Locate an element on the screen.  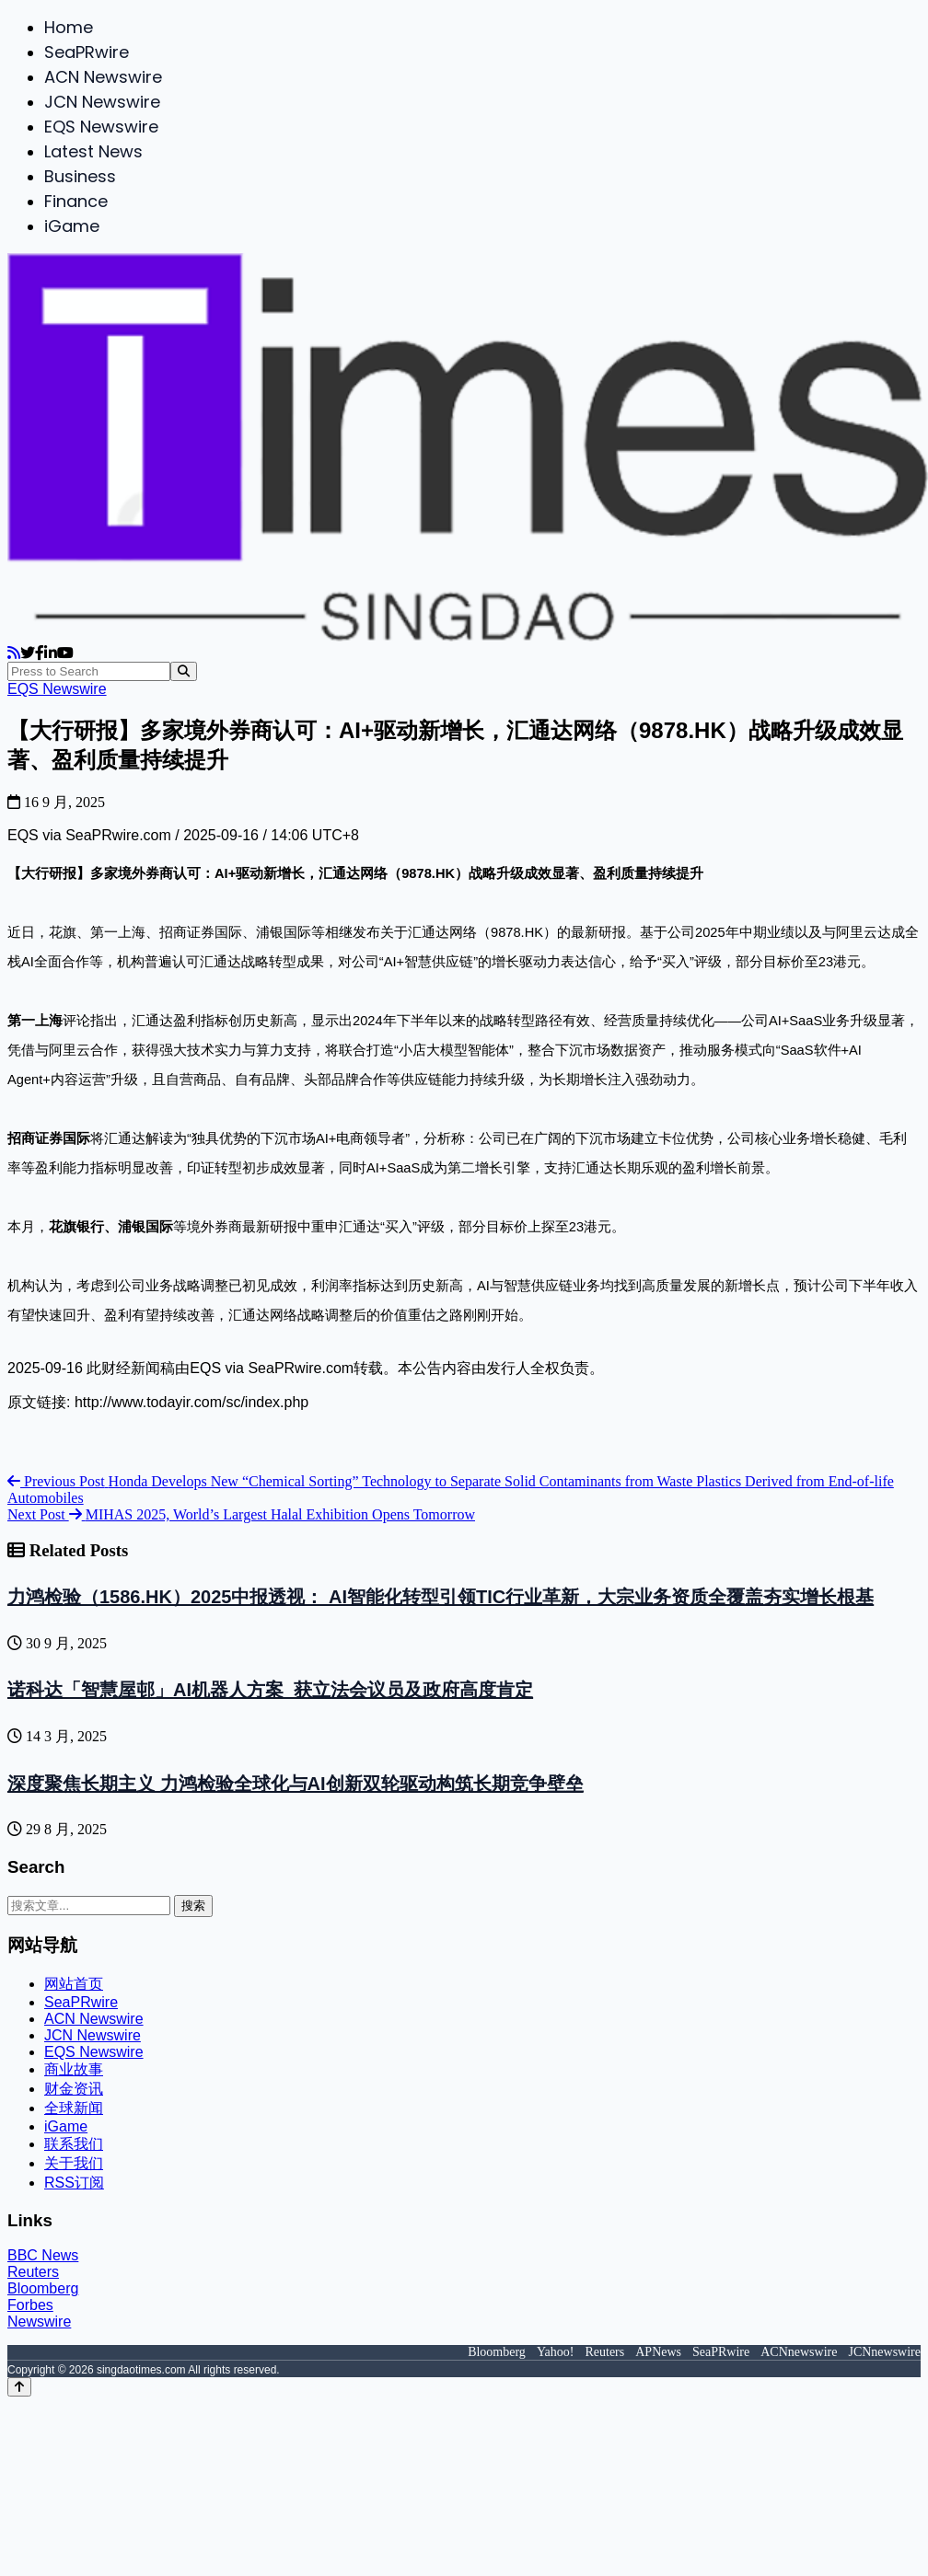
[Search] is located at coordinates (183, 671).